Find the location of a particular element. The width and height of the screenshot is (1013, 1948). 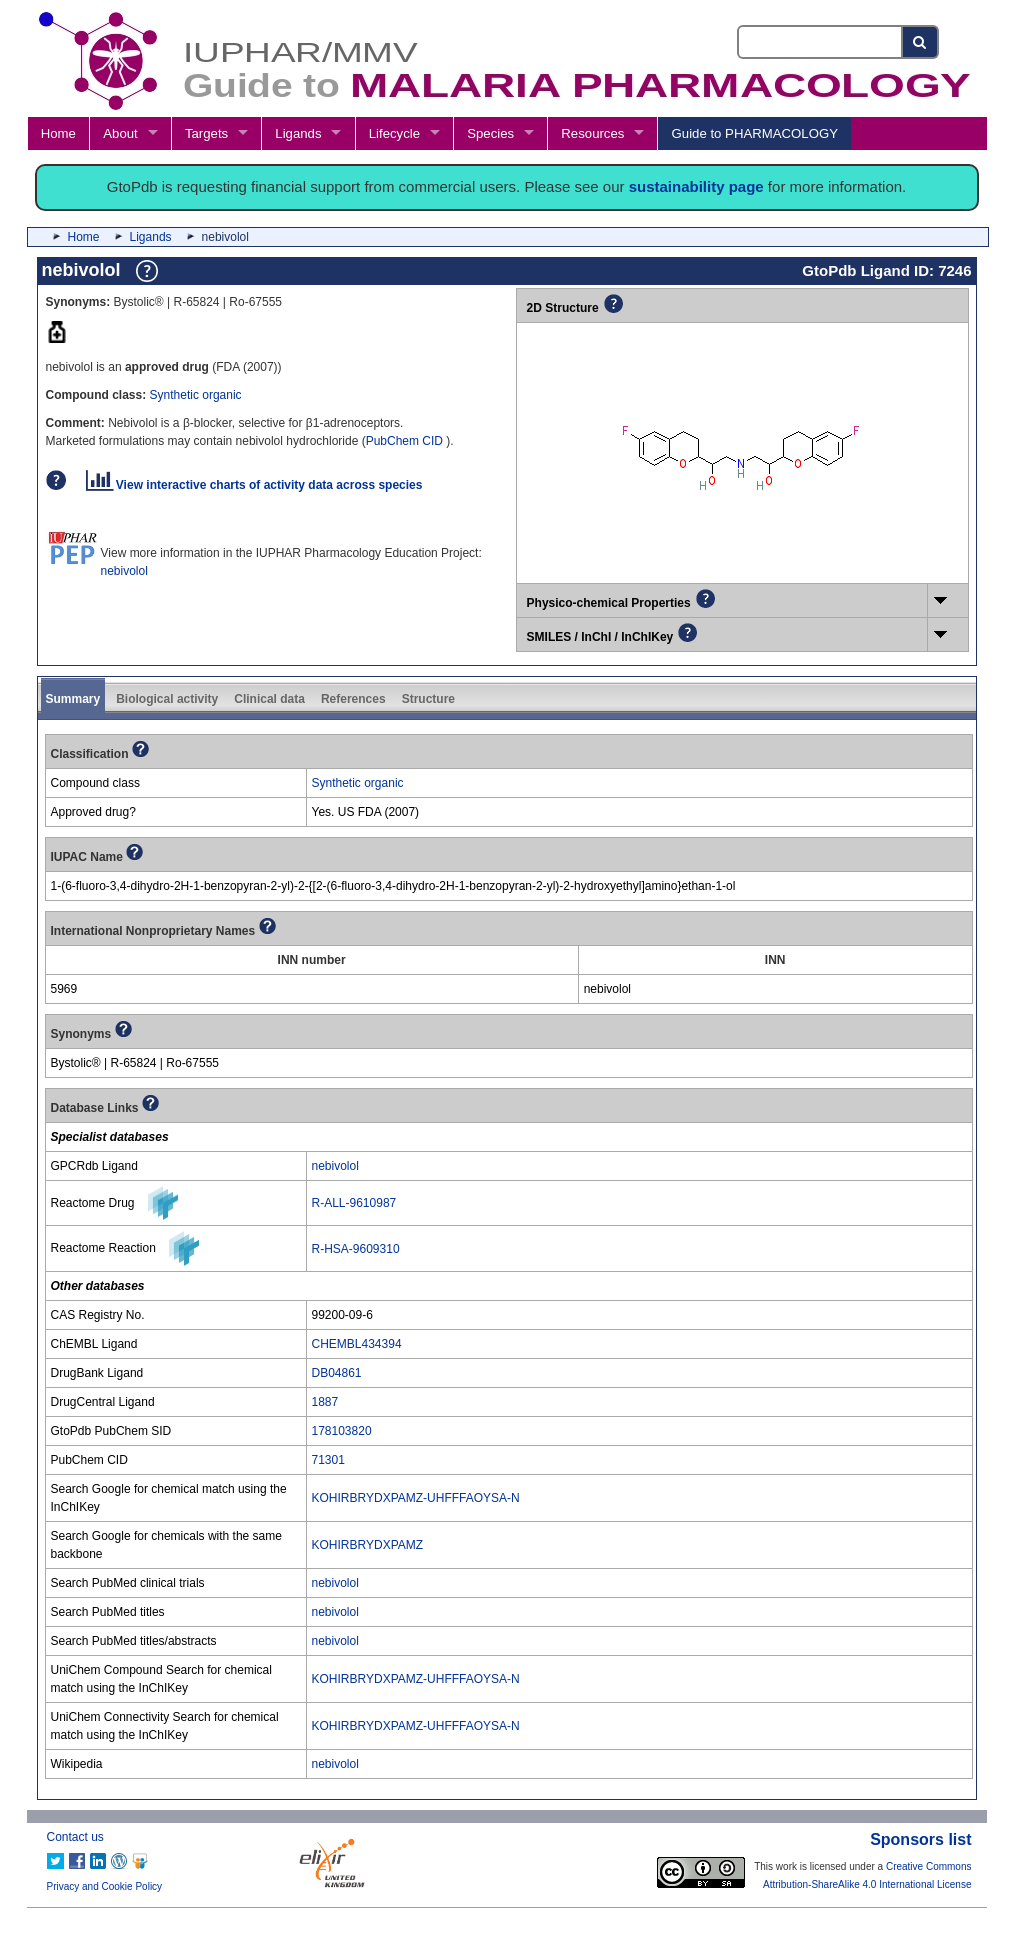

CHEMBL434394 is located at coordinates (357, 1344).